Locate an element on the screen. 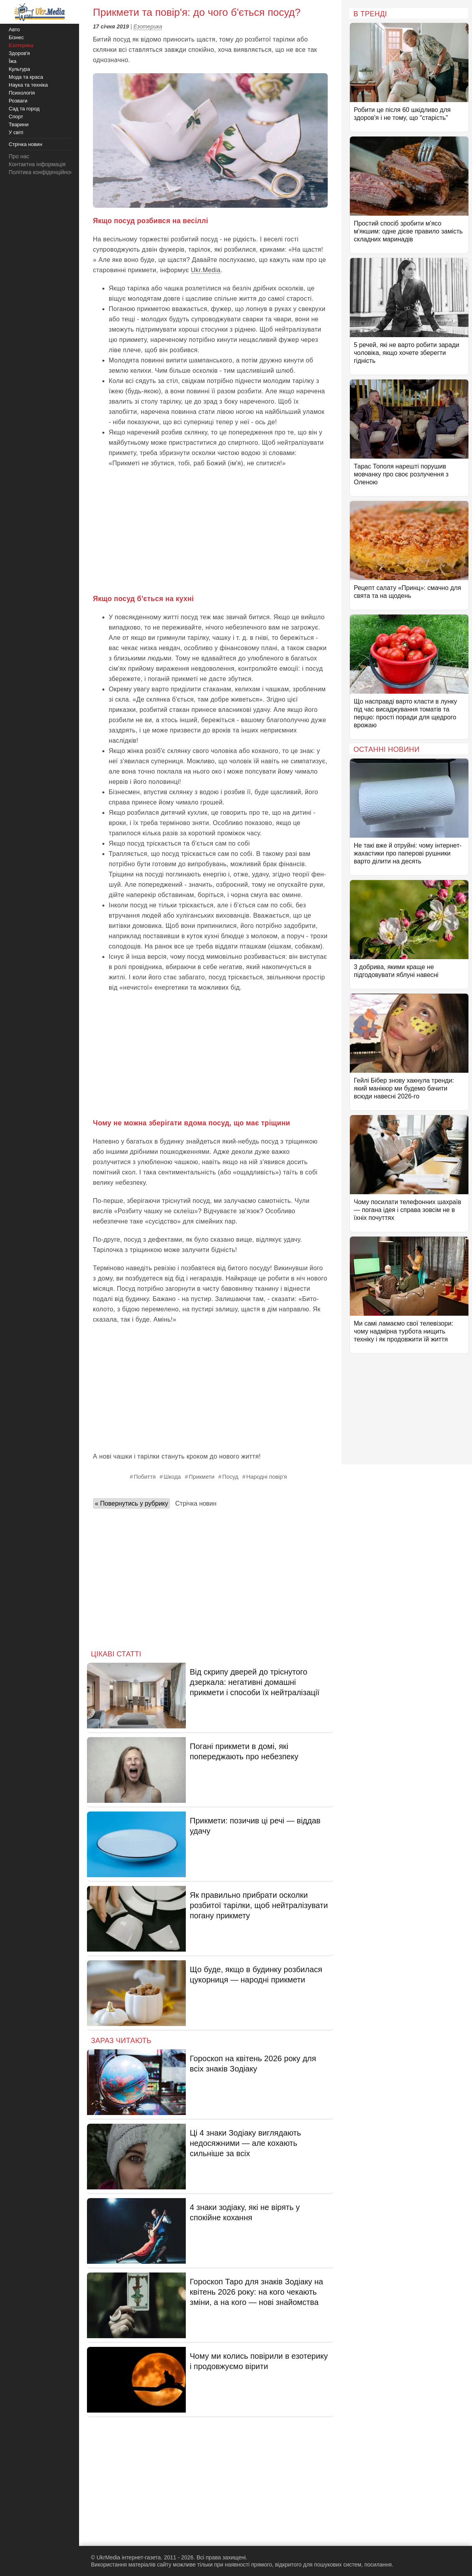 The height and width of the screenshot is (2576, 472). Мода та краса is located at coordinates (26, 77).